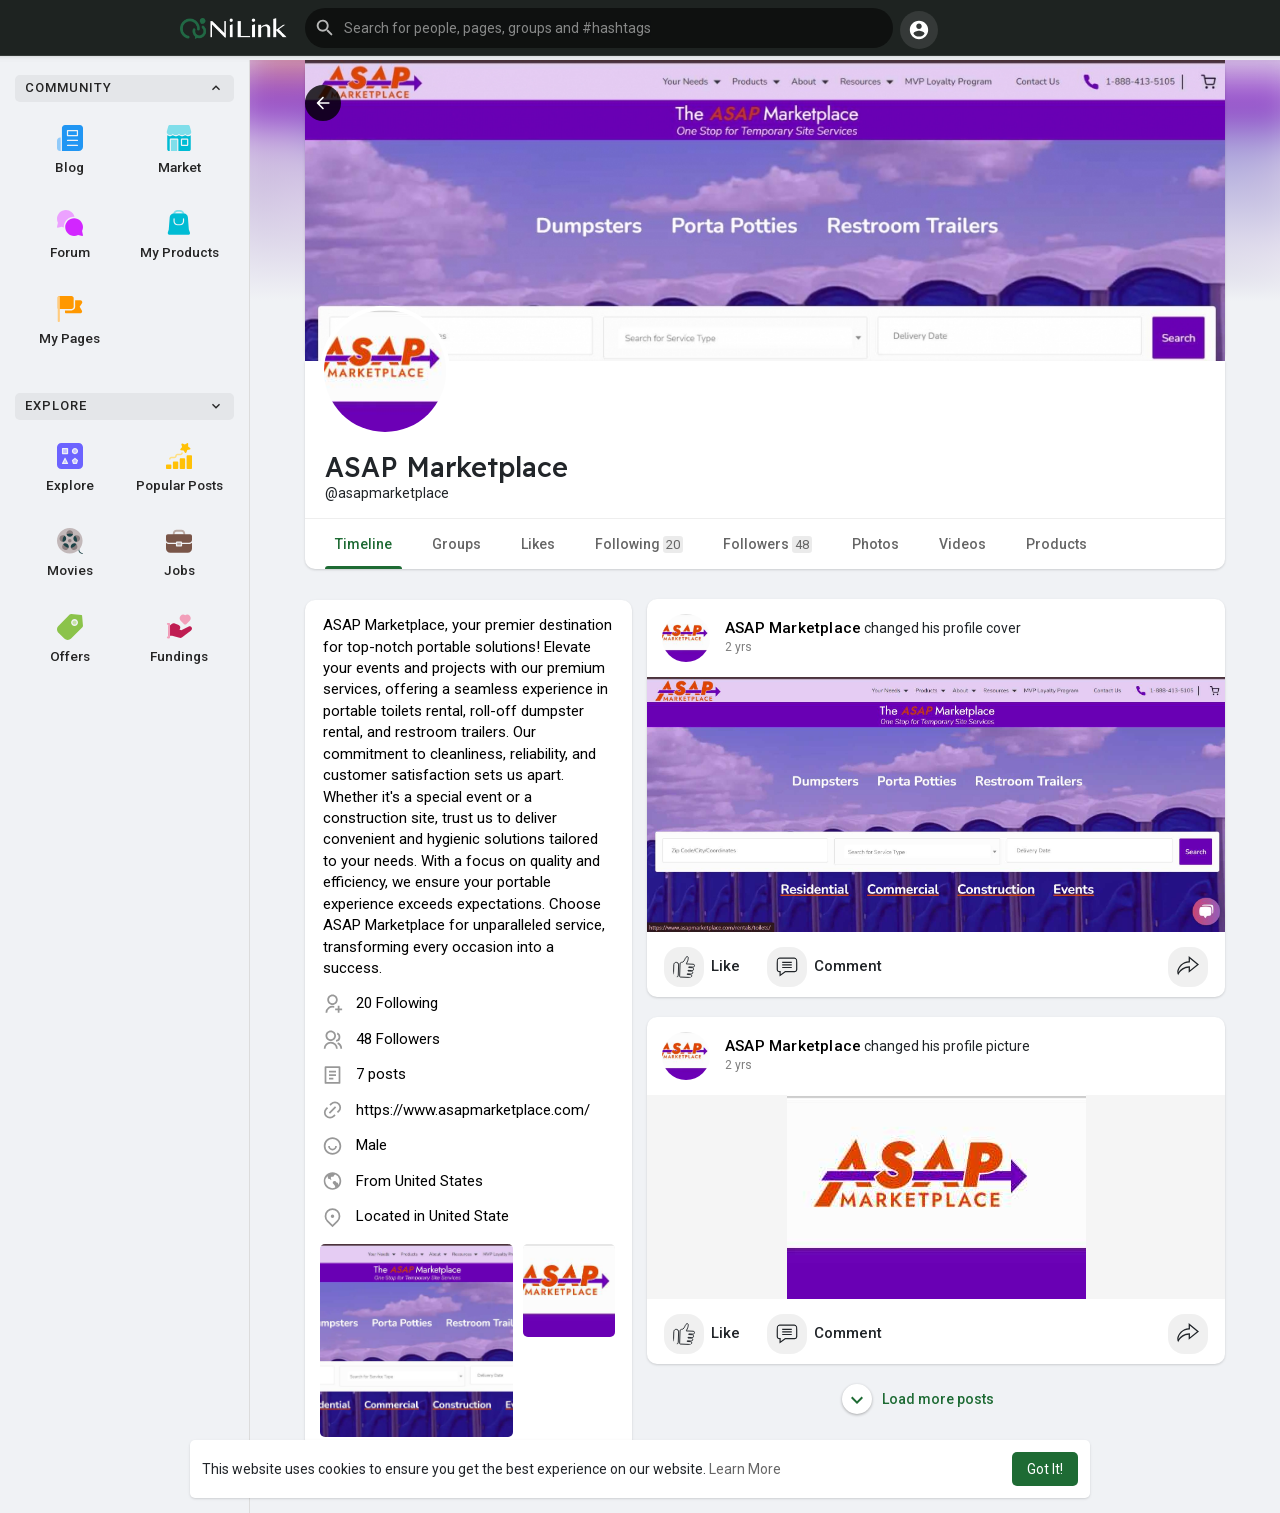 This screenshot has height=1513, width=1280. What do you see at coordinates (70, 639) in the screenshot?
I see `Offers` at bounding box center [70, 639].